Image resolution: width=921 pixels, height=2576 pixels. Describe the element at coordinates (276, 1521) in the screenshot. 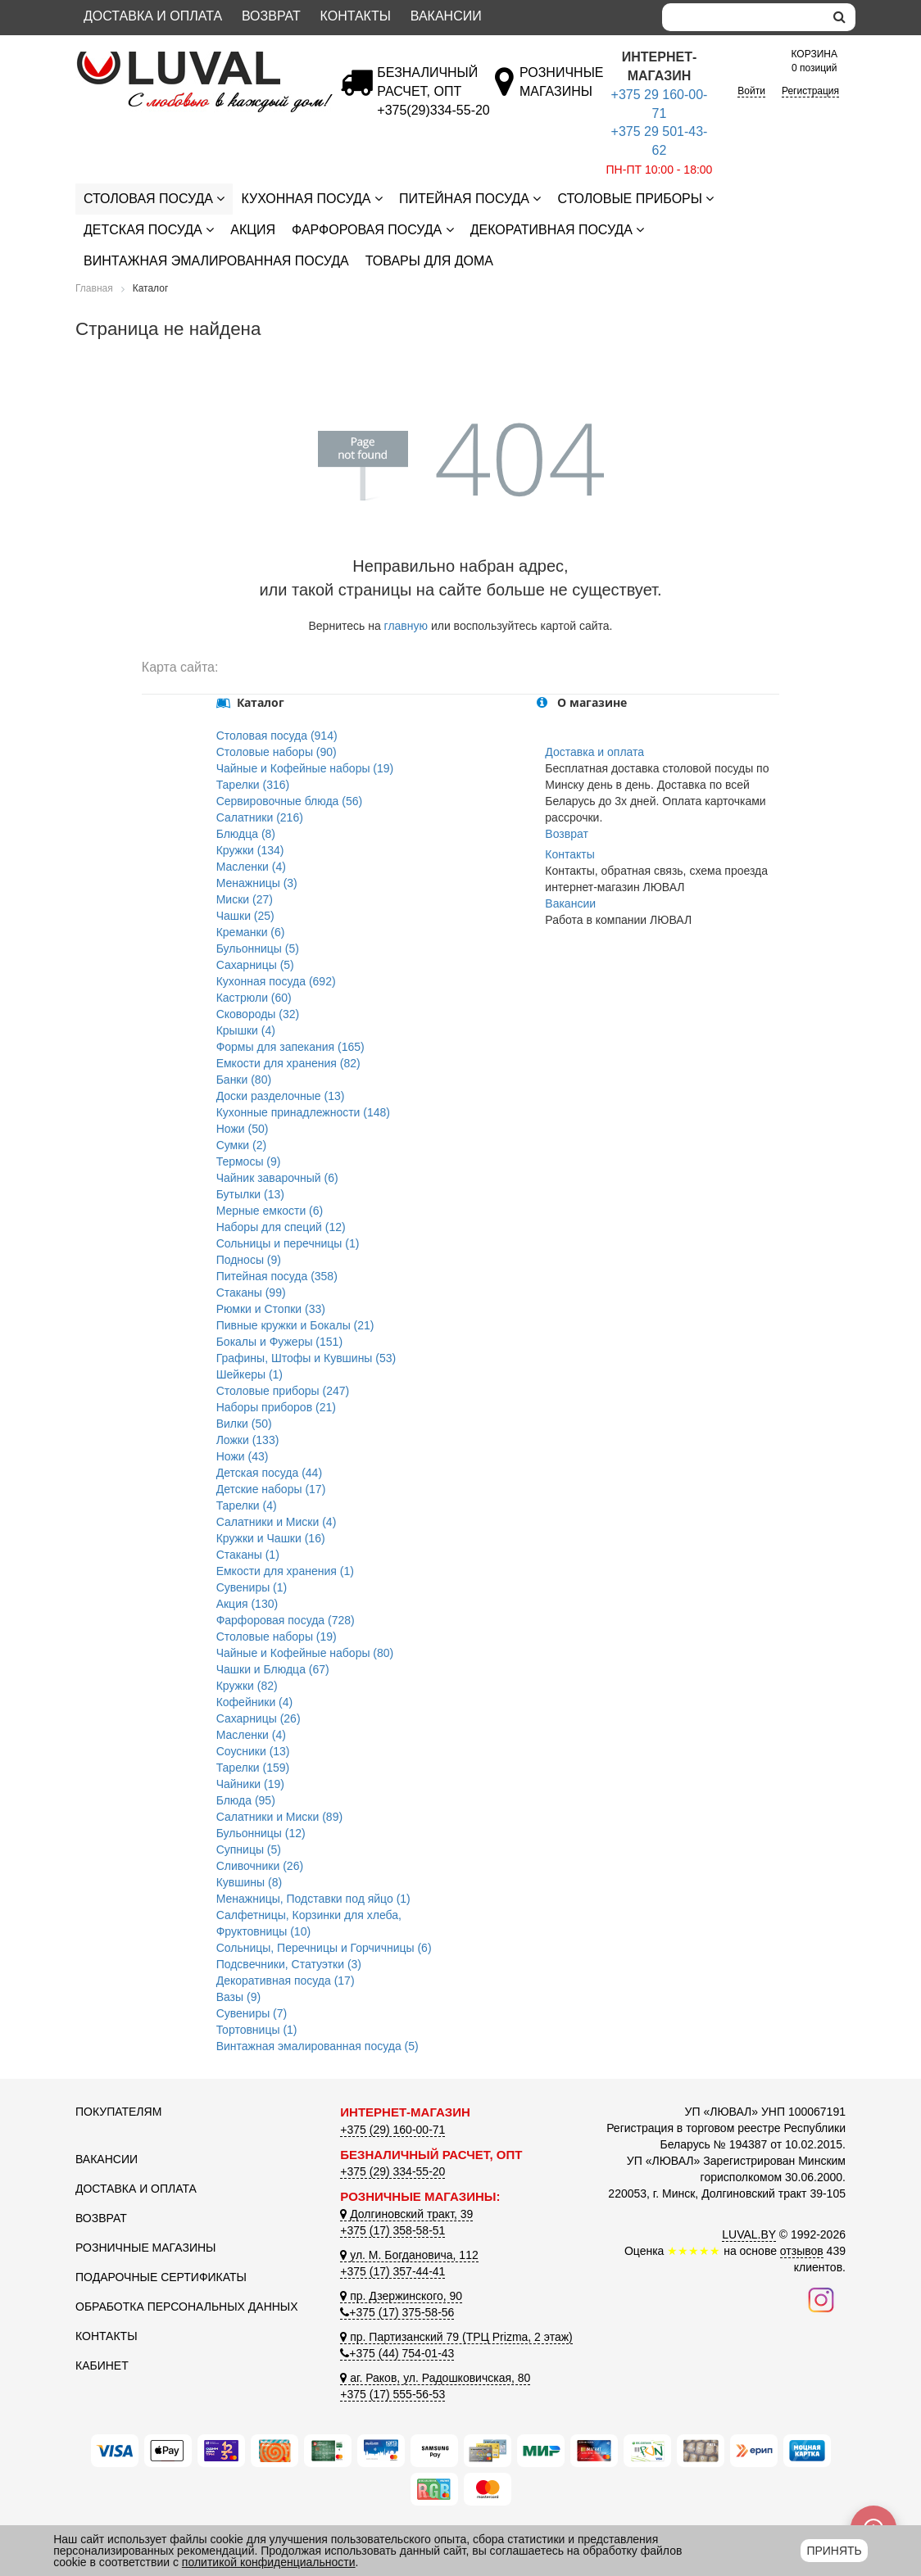

I see `Салатники и Миски (4)` at that location.